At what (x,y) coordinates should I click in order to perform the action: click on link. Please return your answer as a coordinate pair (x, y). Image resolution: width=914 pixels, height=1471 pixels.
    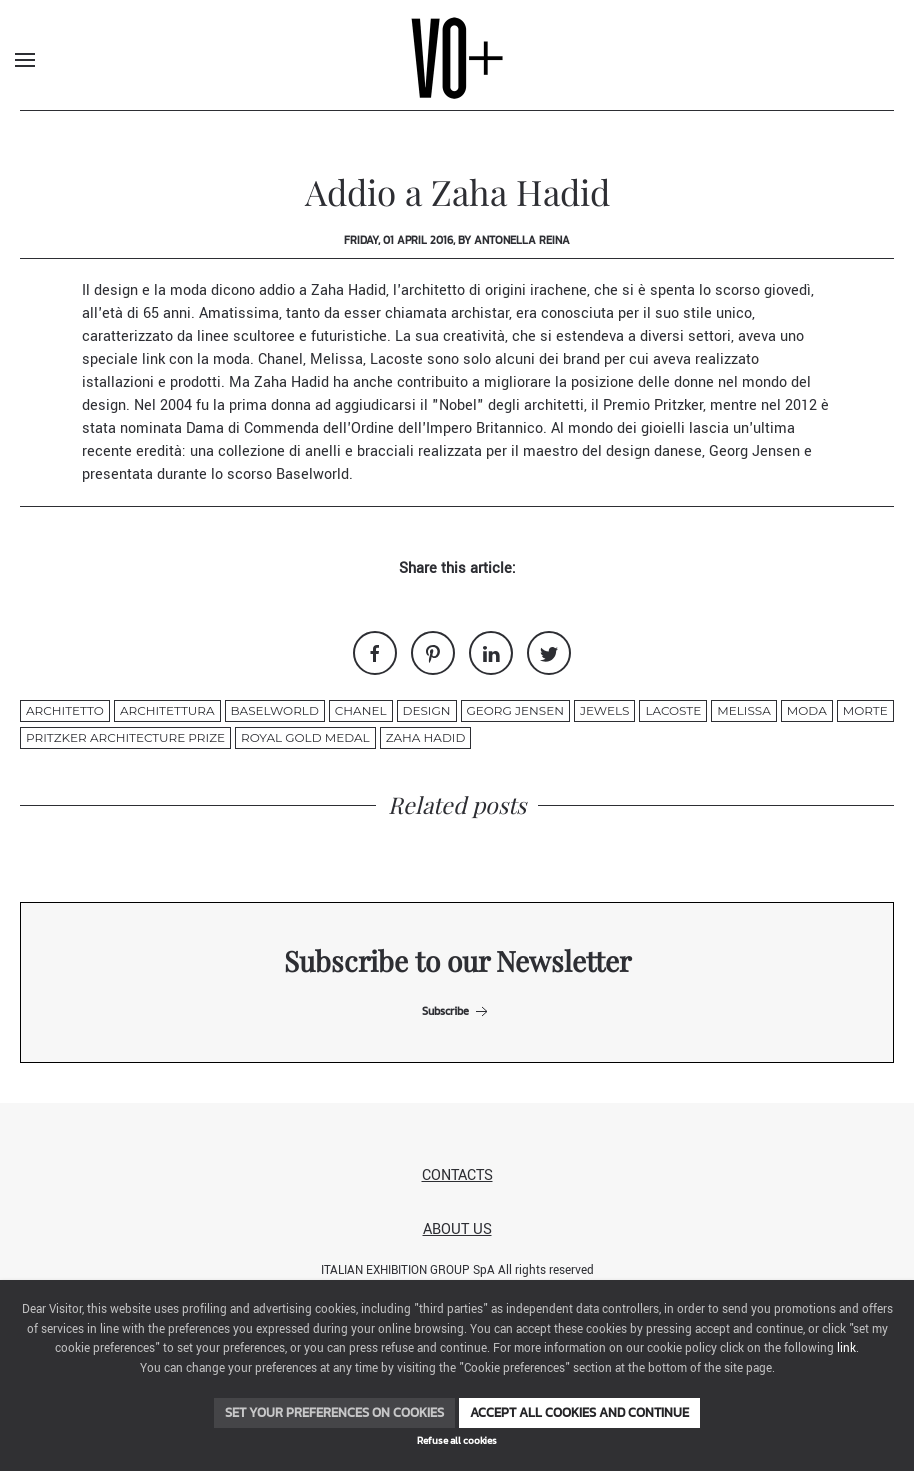
    Looking at the image, I should click on (846, 1348).